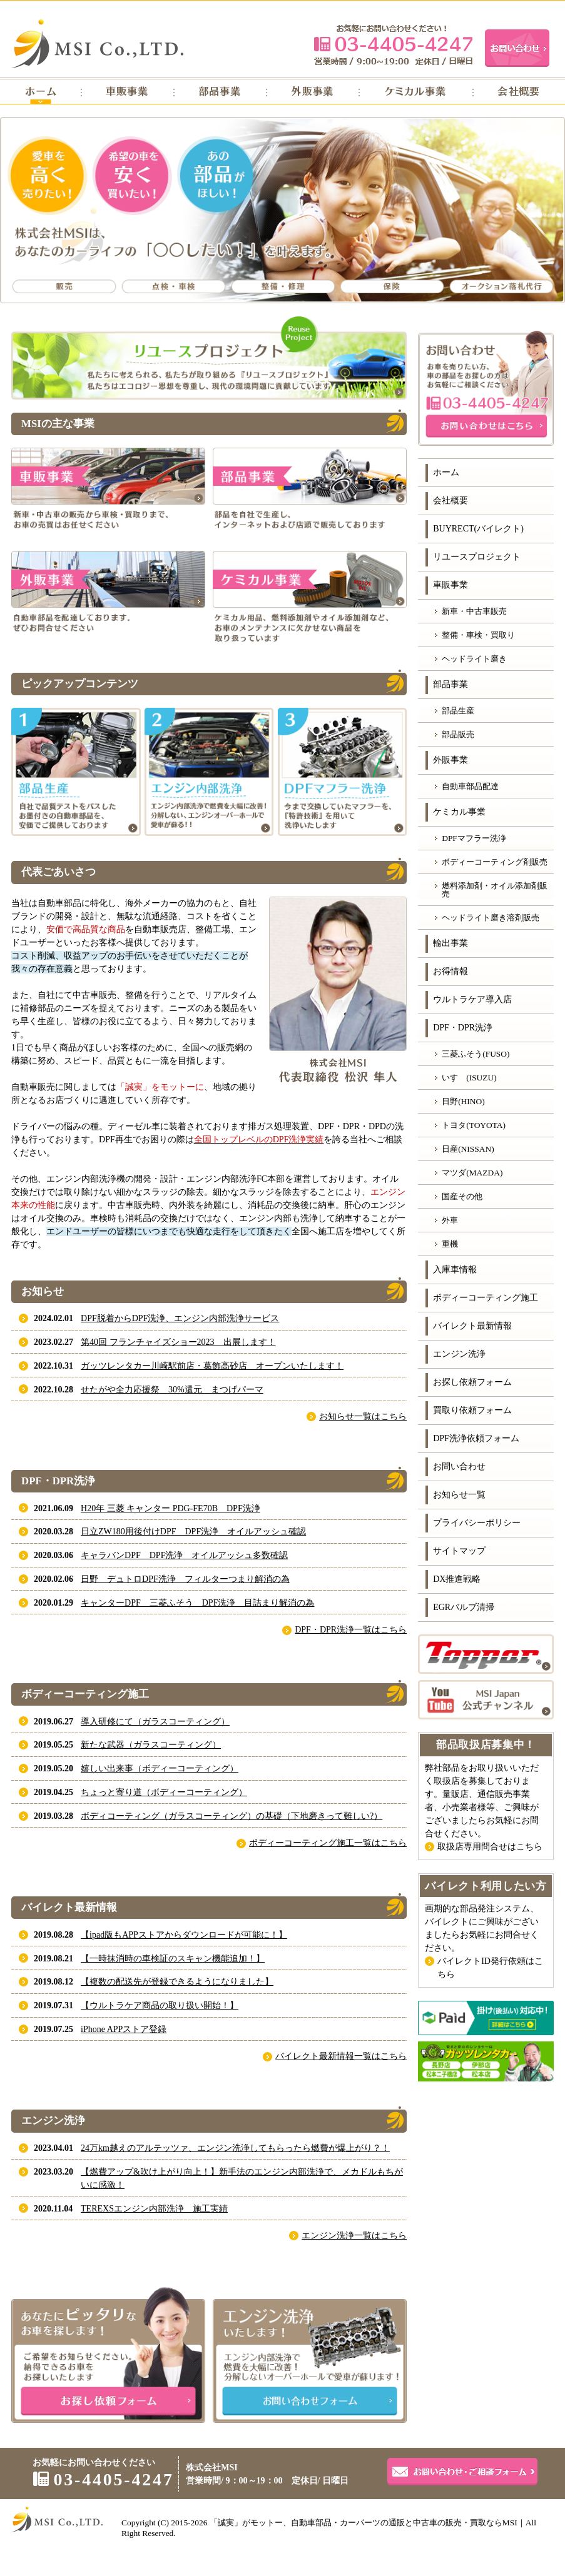 Image resolution: width=565 pixels, height=2576 pixels. I want to click on 外車, so click(450, 1220).